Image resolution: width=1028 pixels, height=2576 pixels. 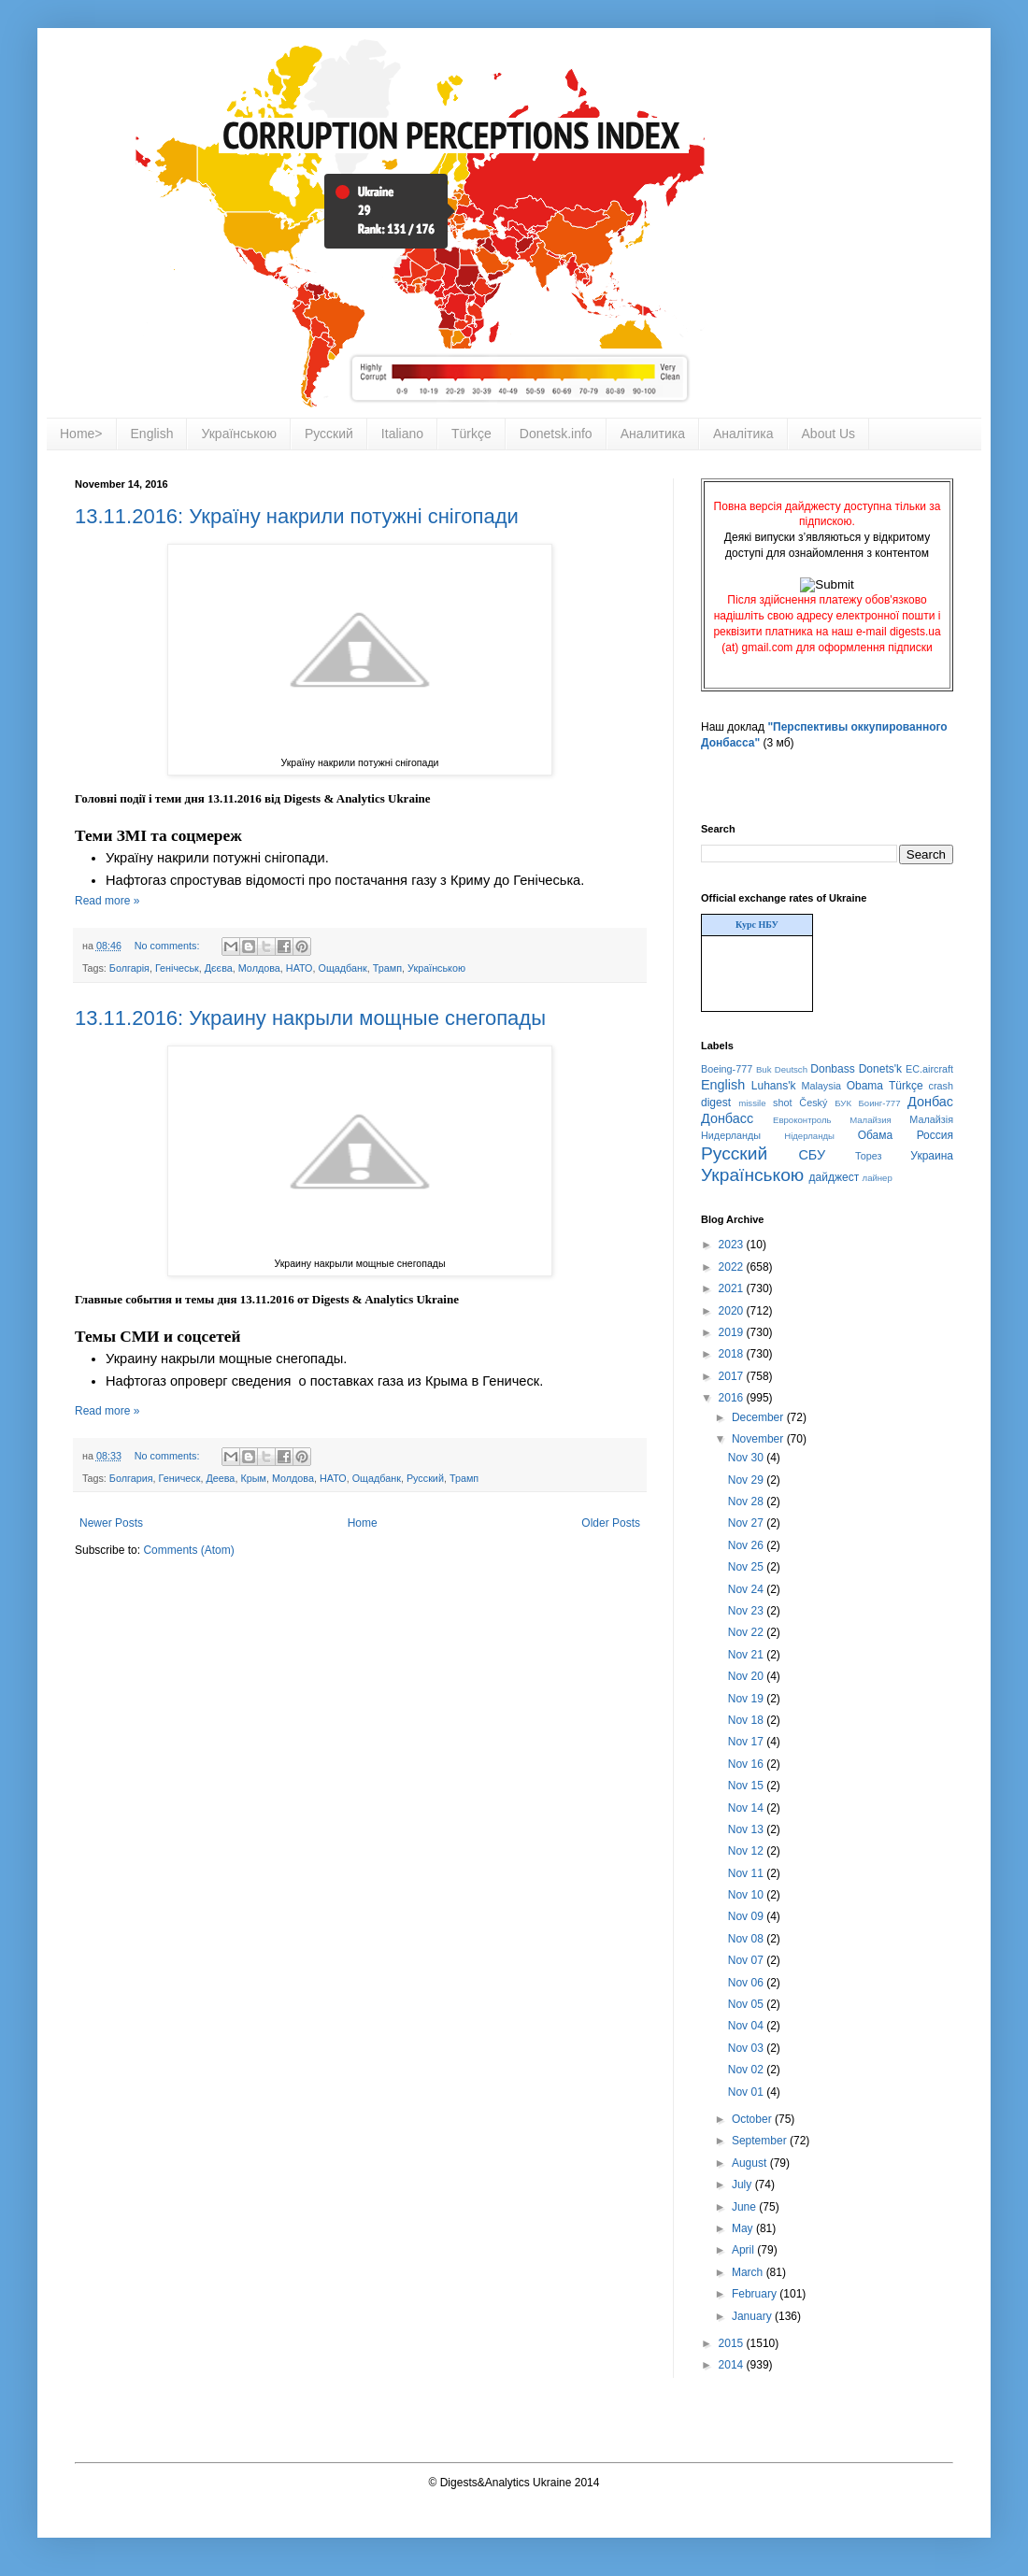 What do you see at coordinates (761, 2140) in the screenshot?
I see `September` at bounding box center [761, 2140].